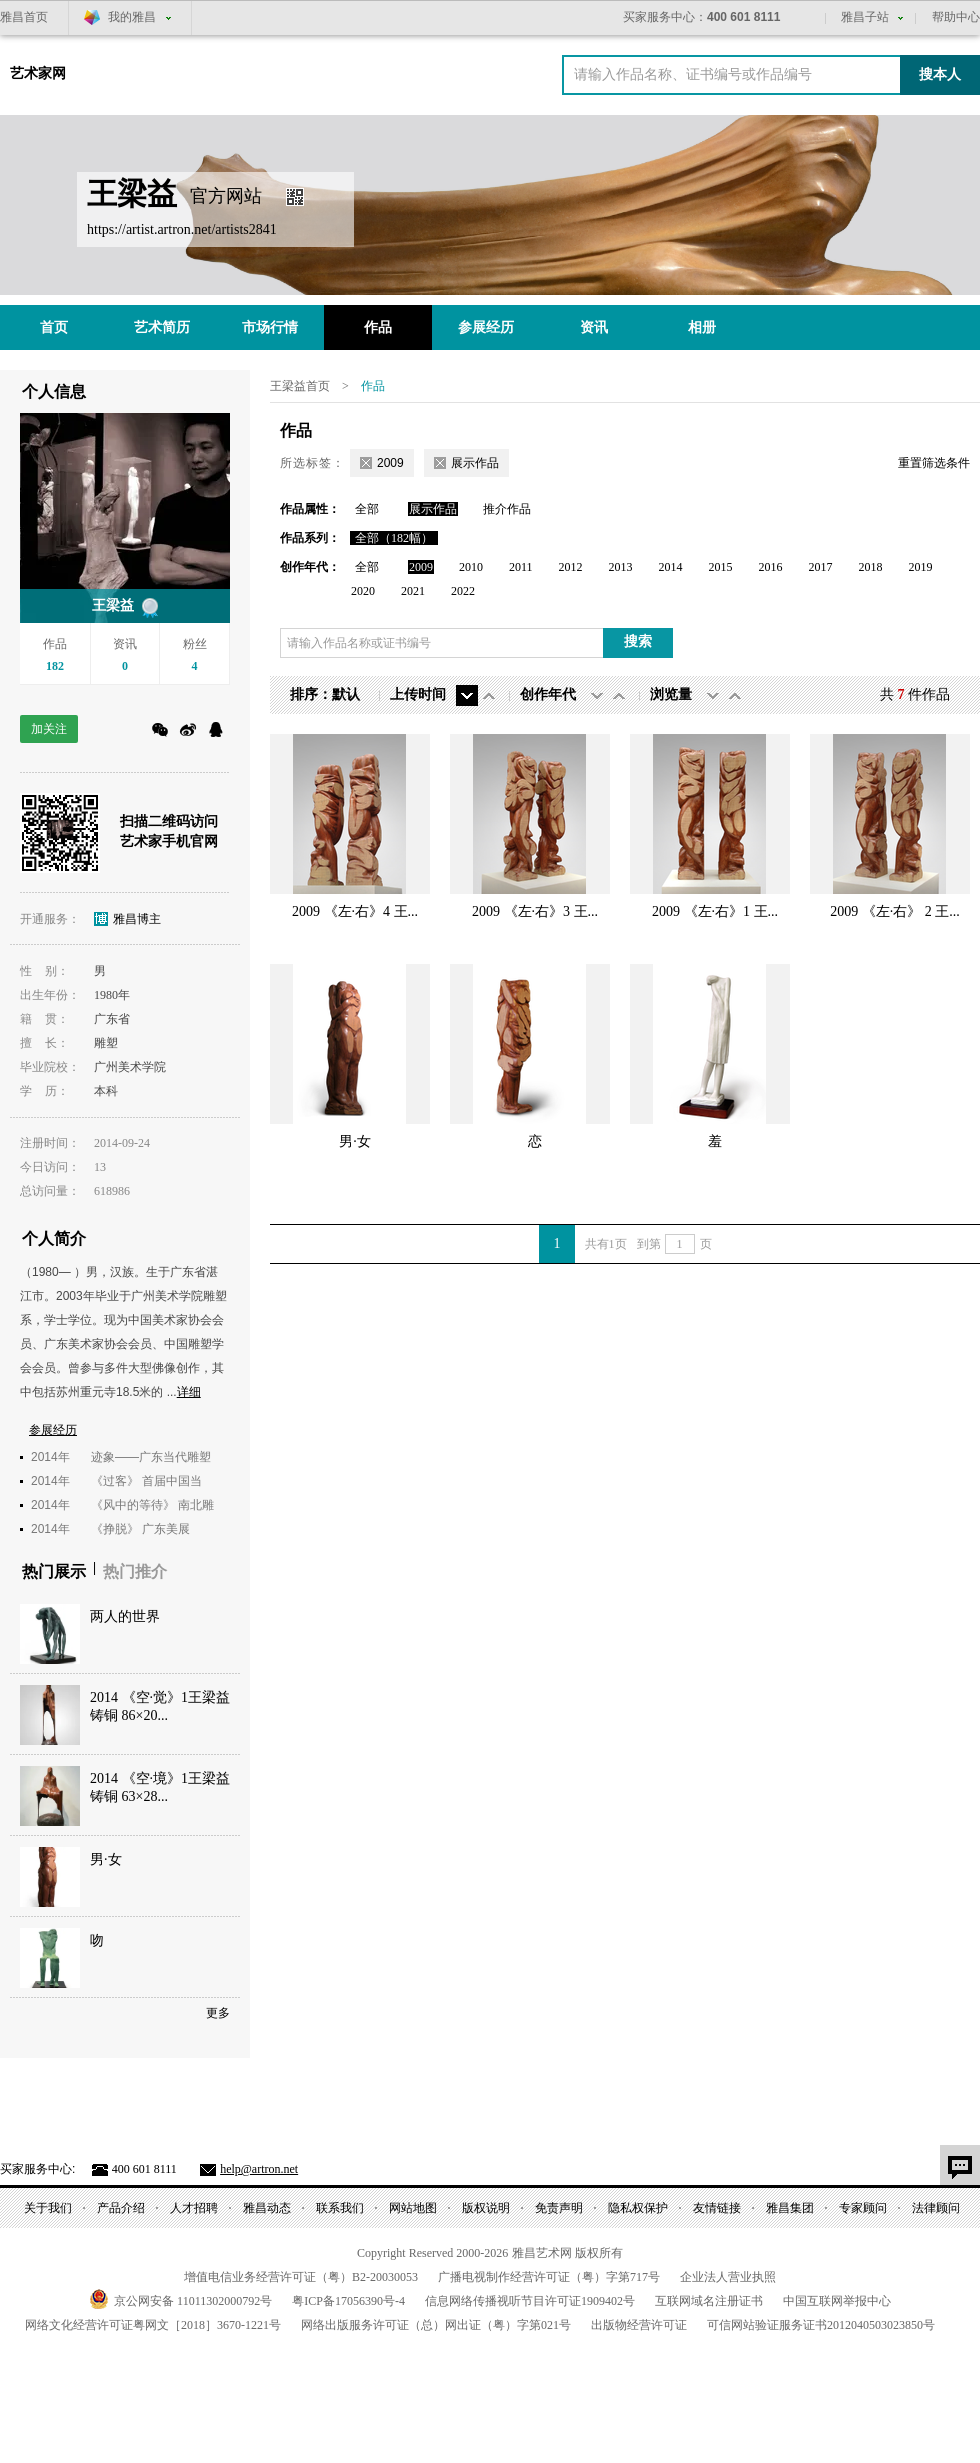 This screenshot has height=2463, width=980. What do you see at coordinates (621, 567) in the screenshot?
I see `2013` at bounding box center [621, 567].